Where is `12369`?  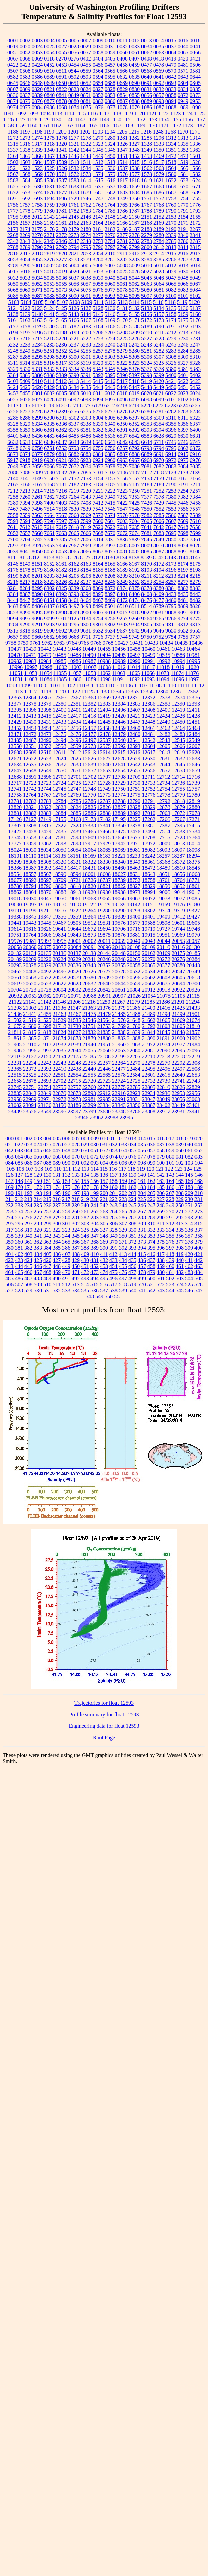 12369 is located at coordinates (104, 697).